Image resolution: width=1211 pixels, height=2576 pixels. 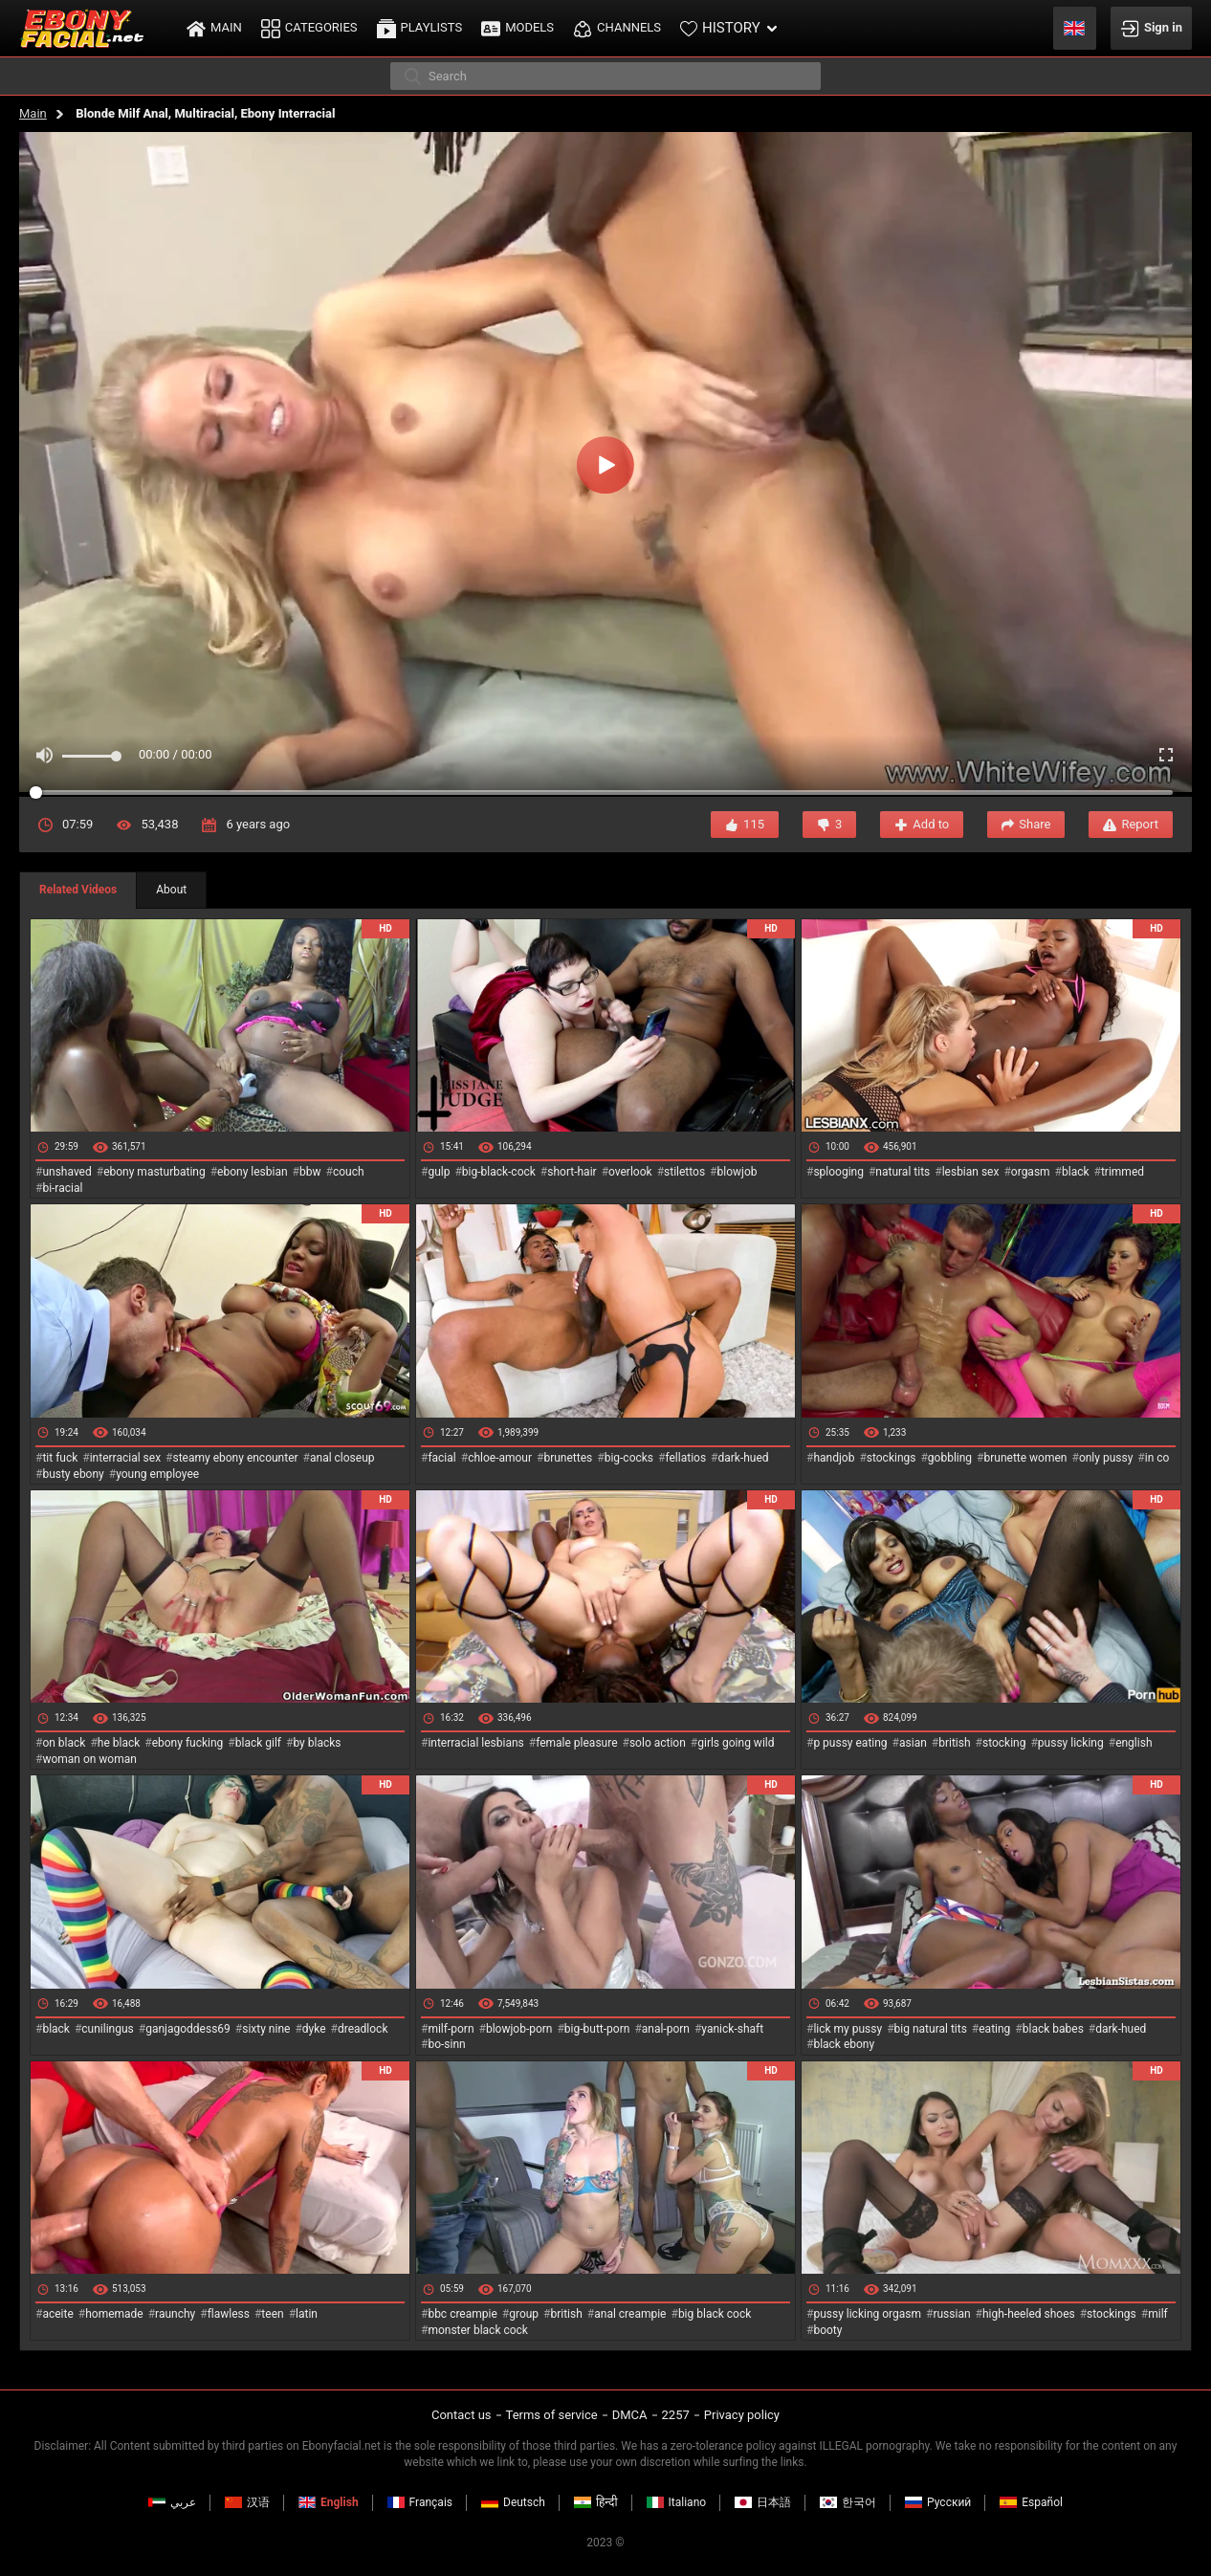 What do you see at coordinates (735, 1743) in the screenshot?
I see `girls going wild` at bounding box center [735, 1743].